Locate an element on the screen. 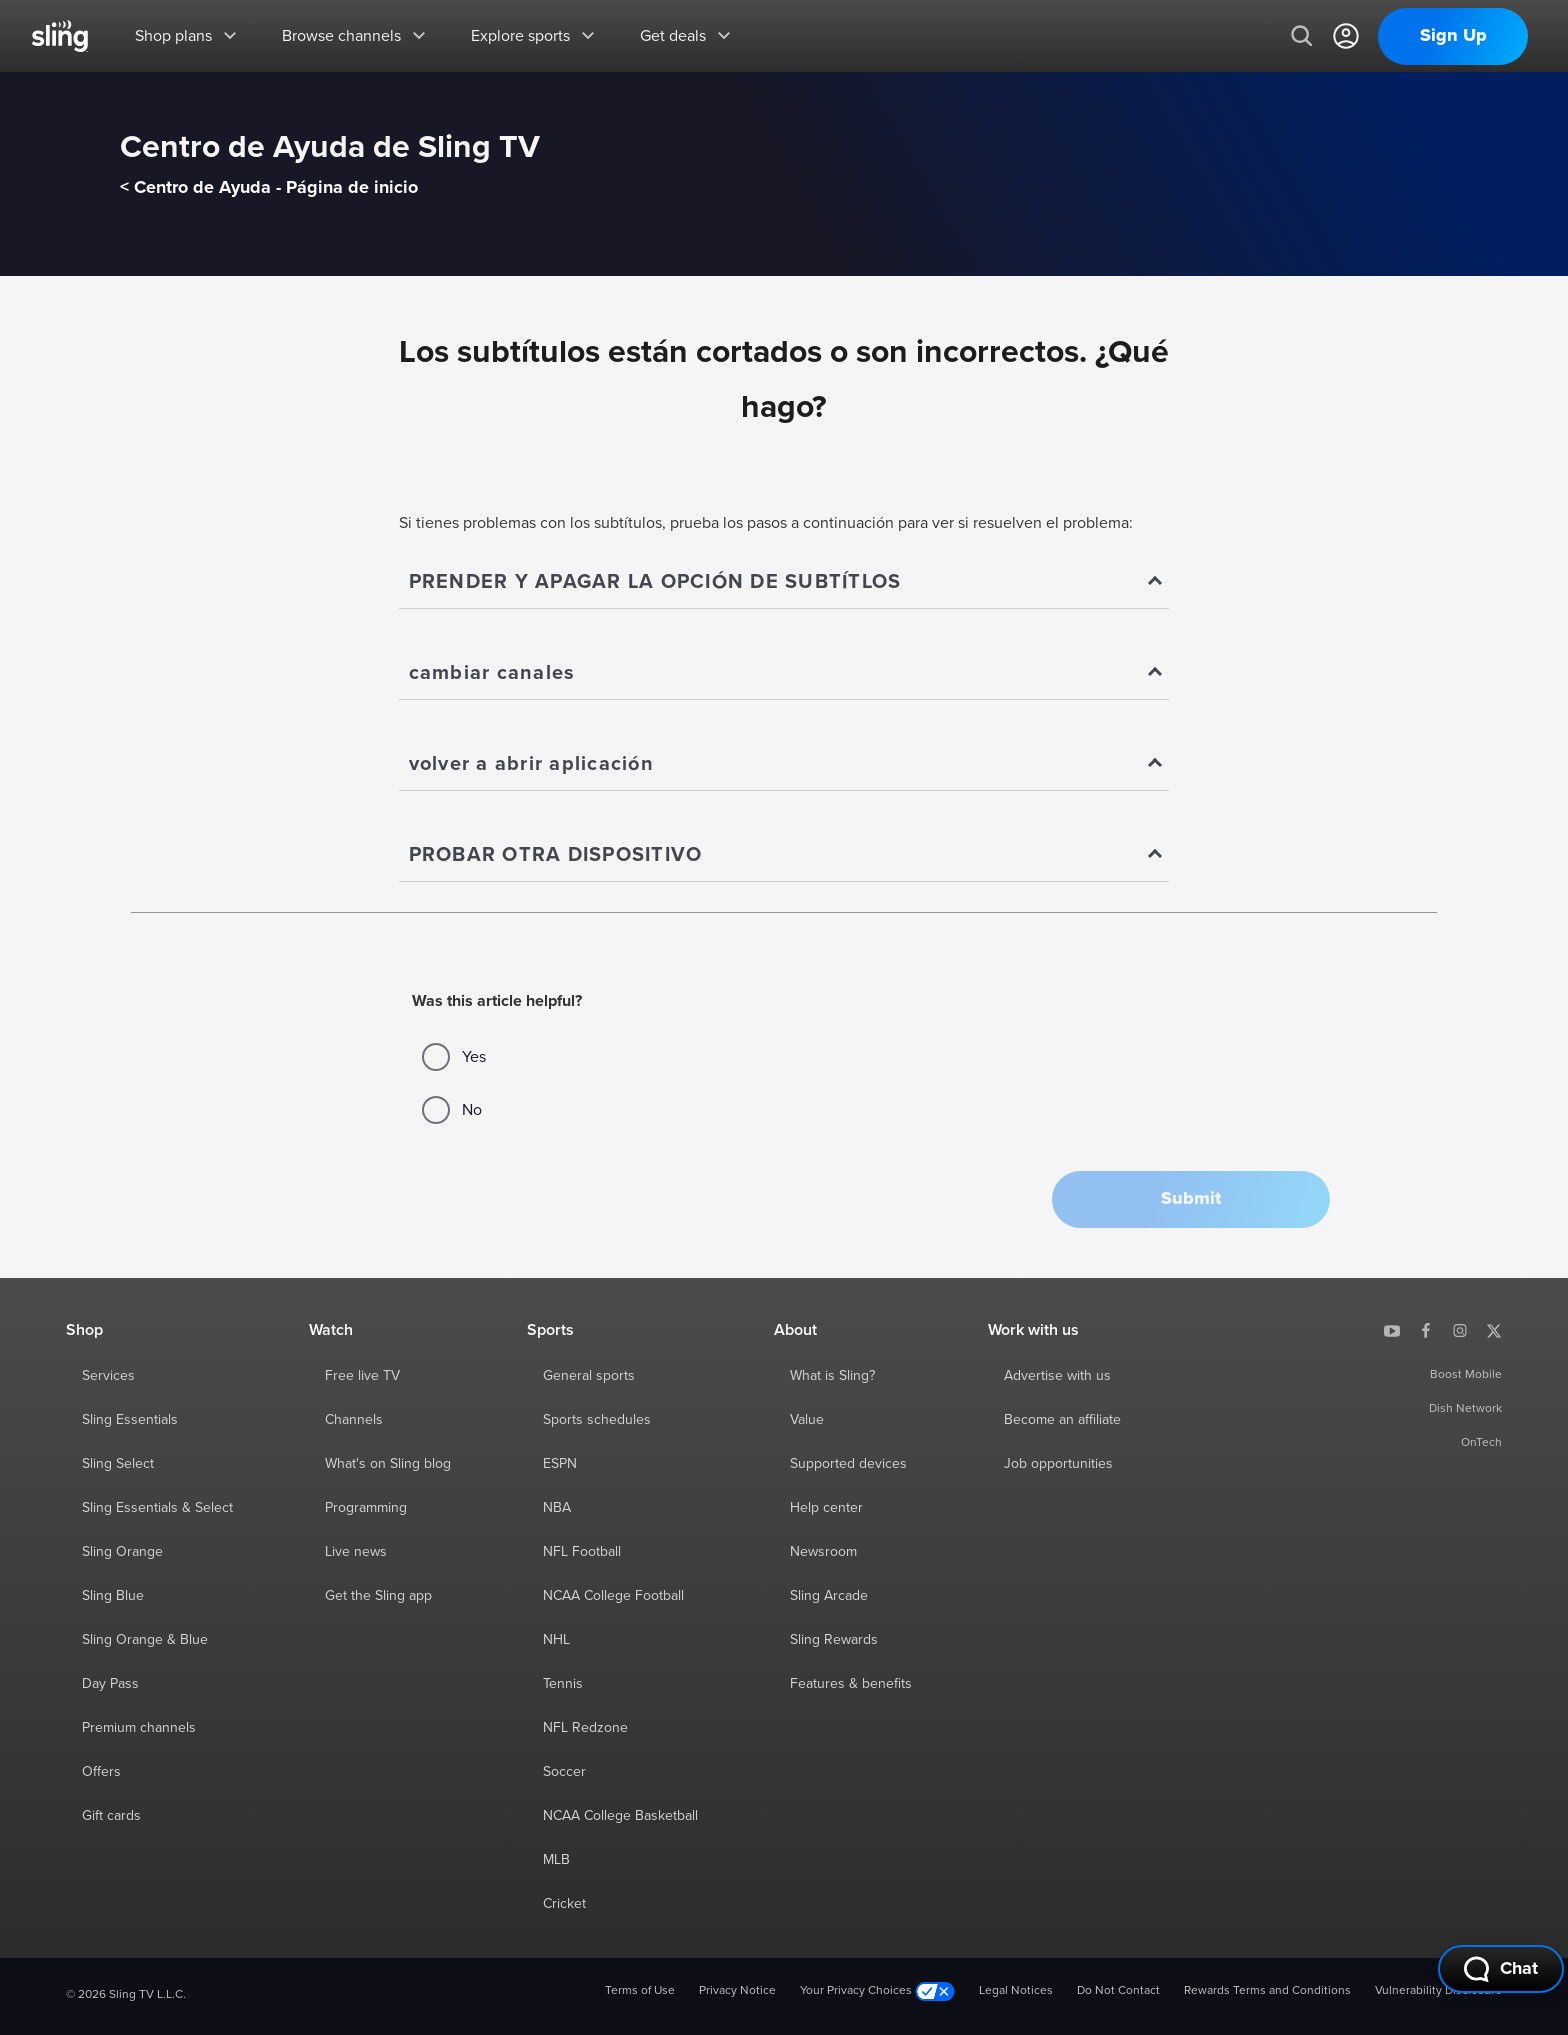 Image resolution: width=1568 pixels, height=2035 pixels. Newsroom is located at coordinates (823, 1552).